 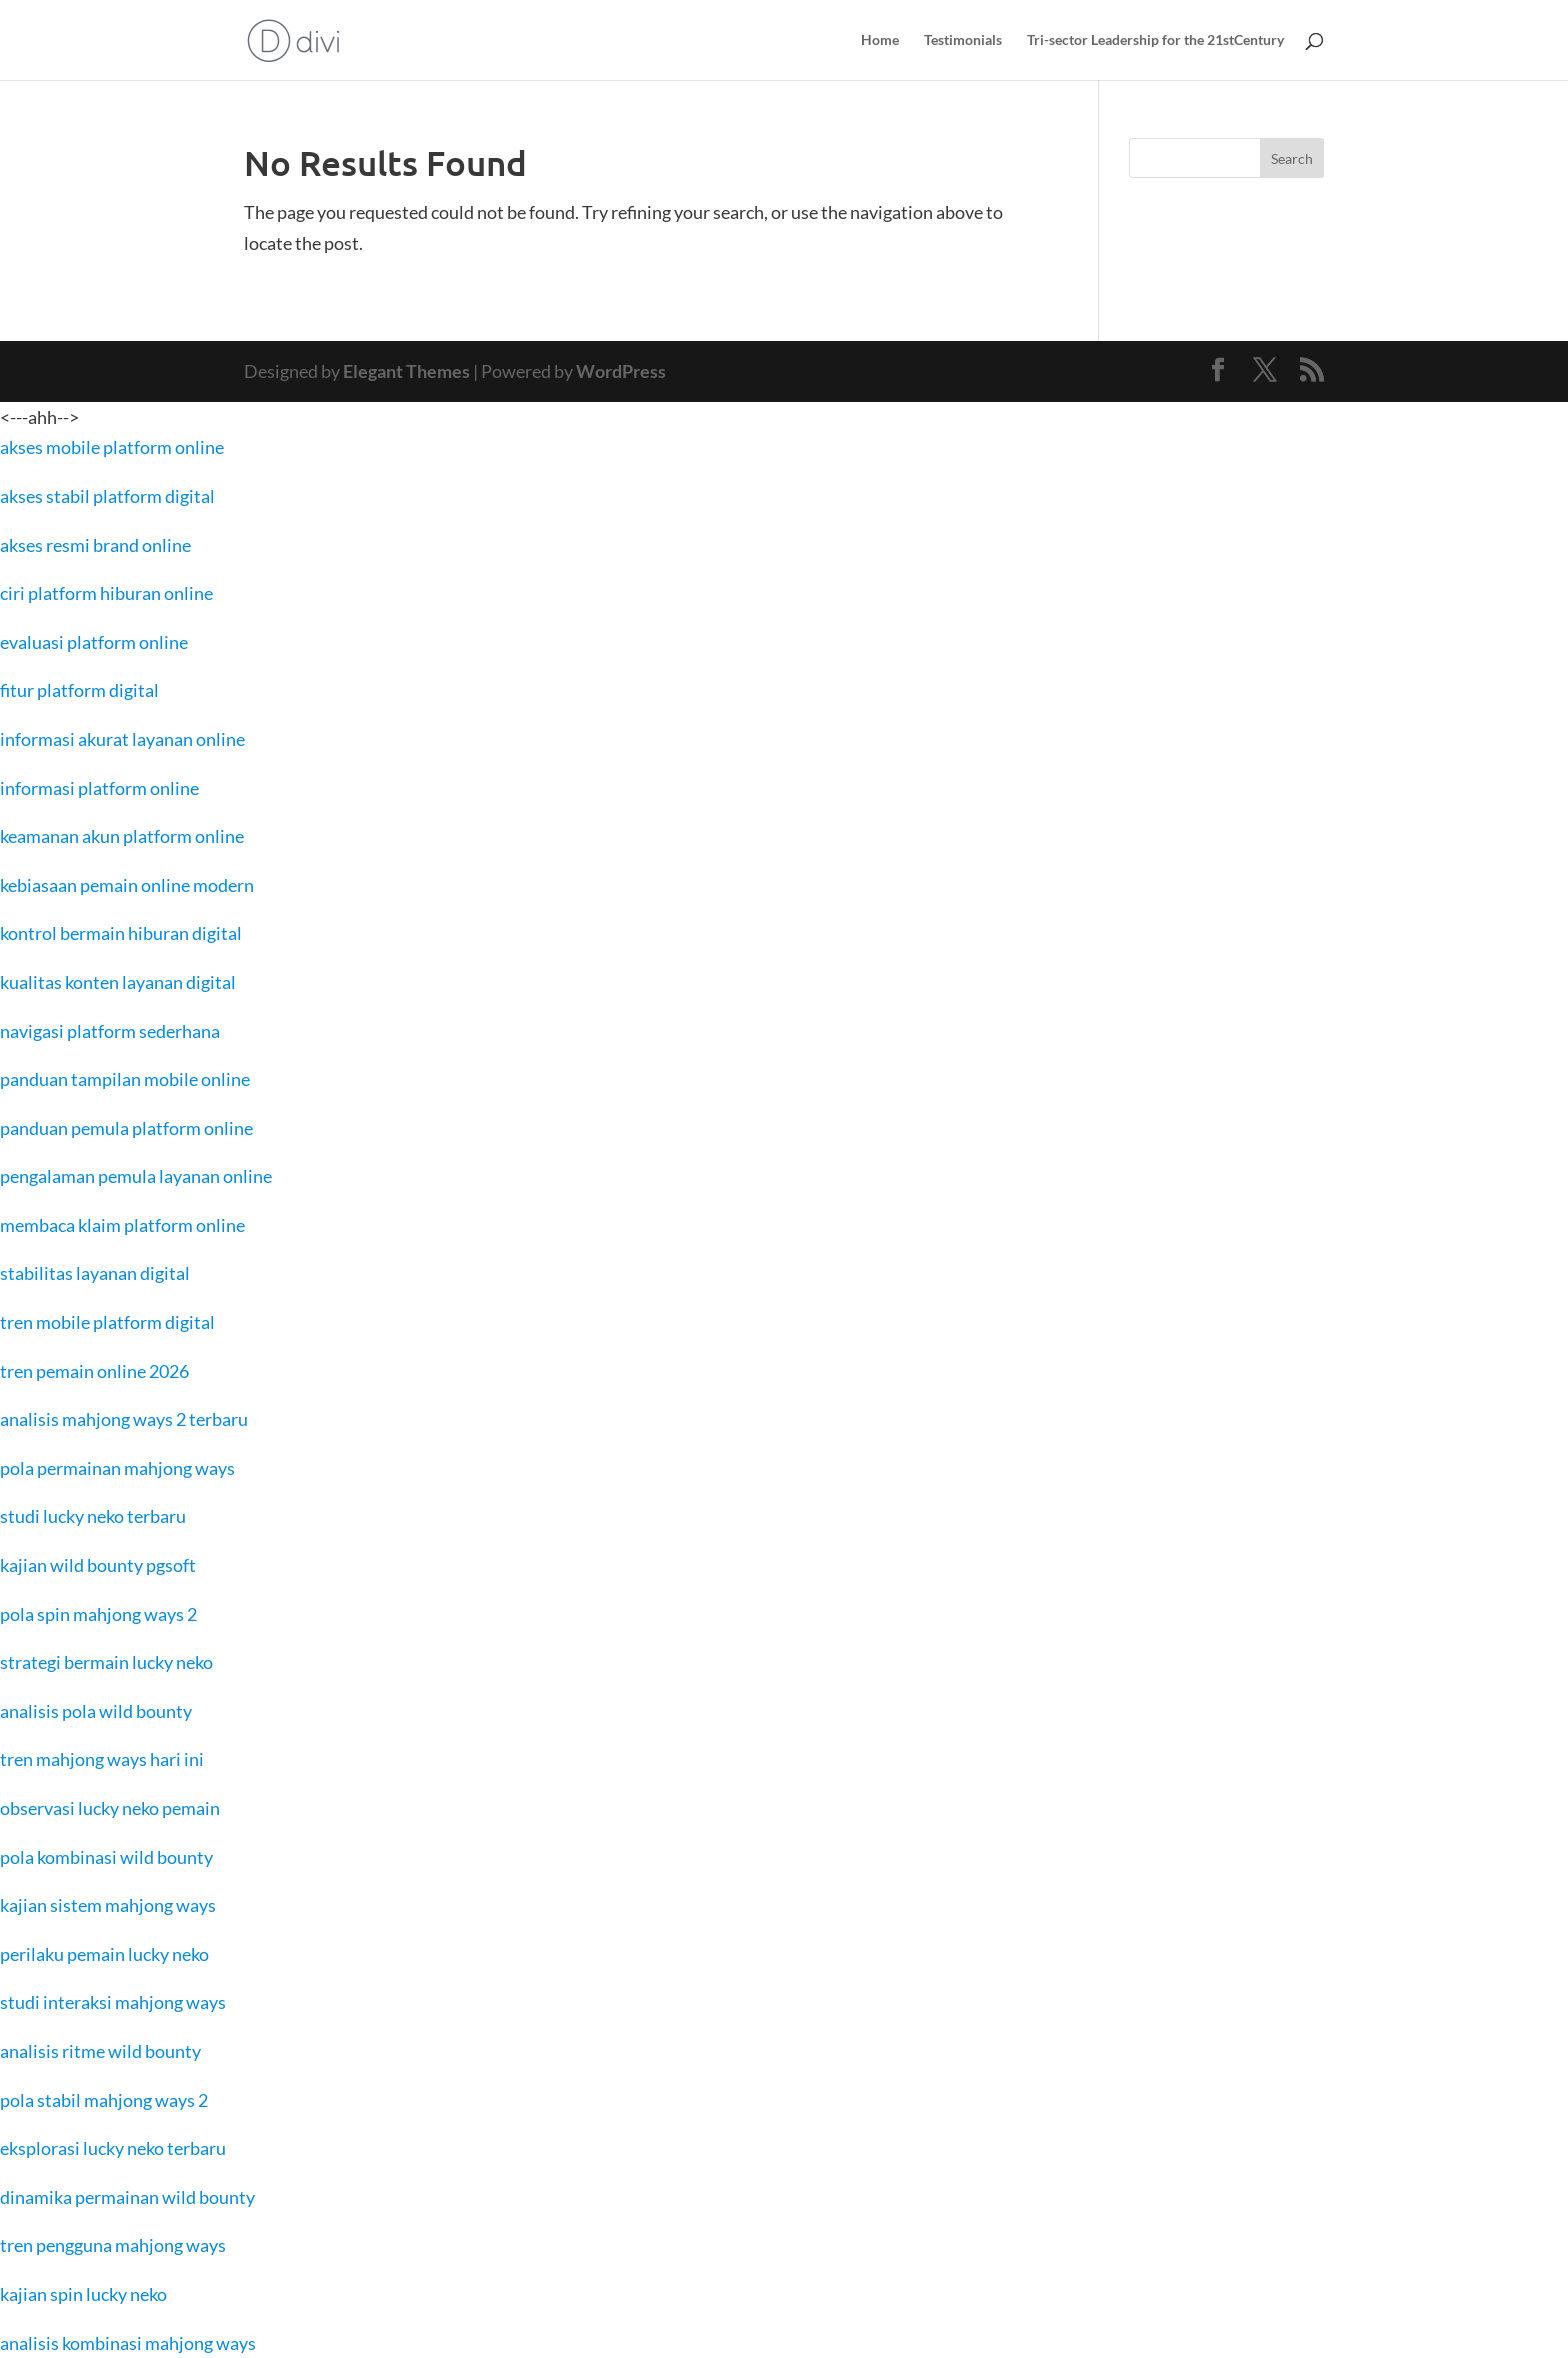 What do you see at coordinates (125, 1079) in the screenshot?
I see `panduan tampilan mobile online` at bounding box center [125, 1079].